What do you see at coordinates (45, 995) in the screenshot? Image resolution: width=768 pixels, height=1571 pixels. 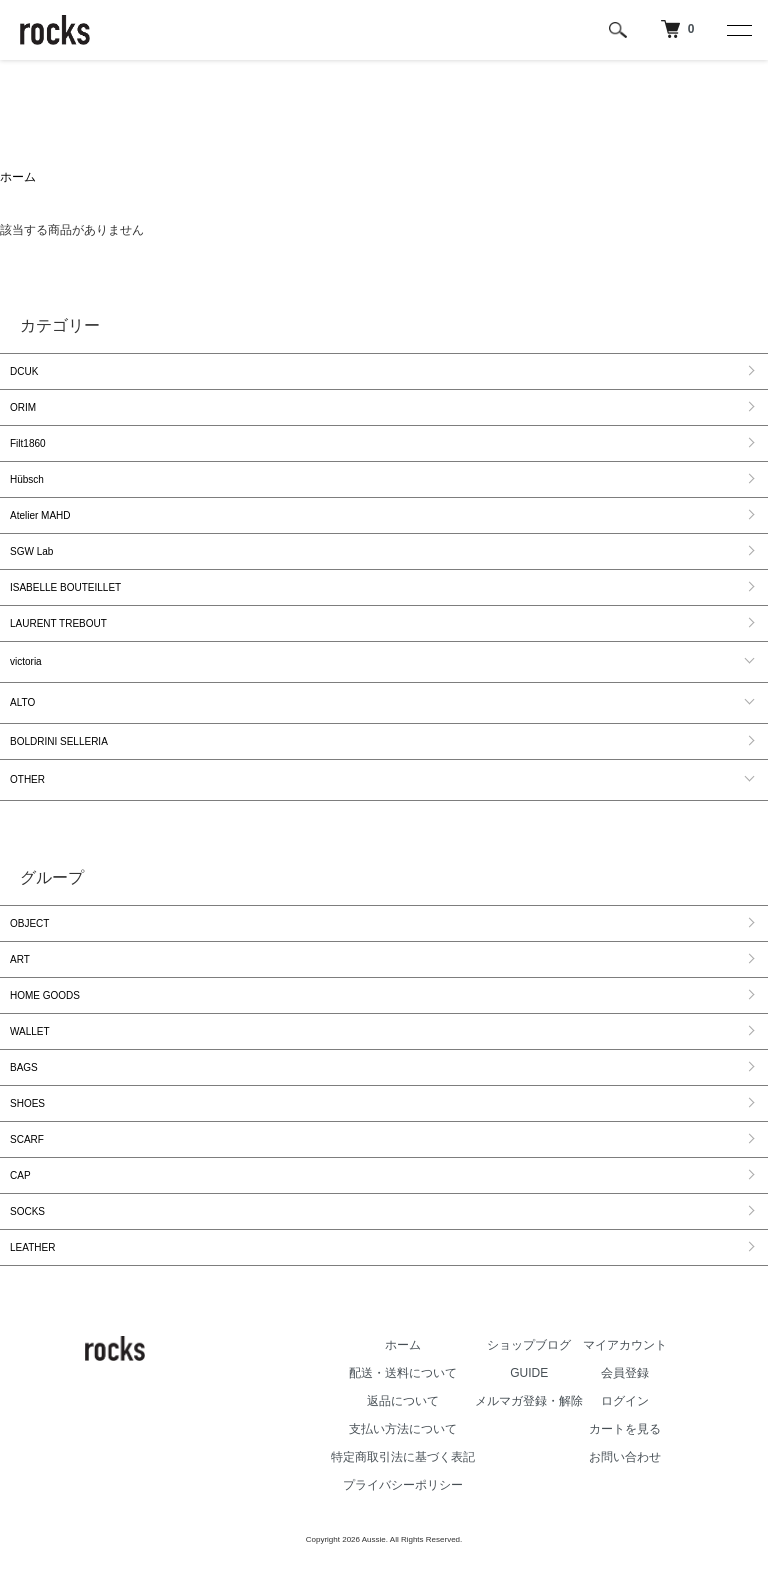 I see `HOME GOODS` at bounding box center [45, 995].